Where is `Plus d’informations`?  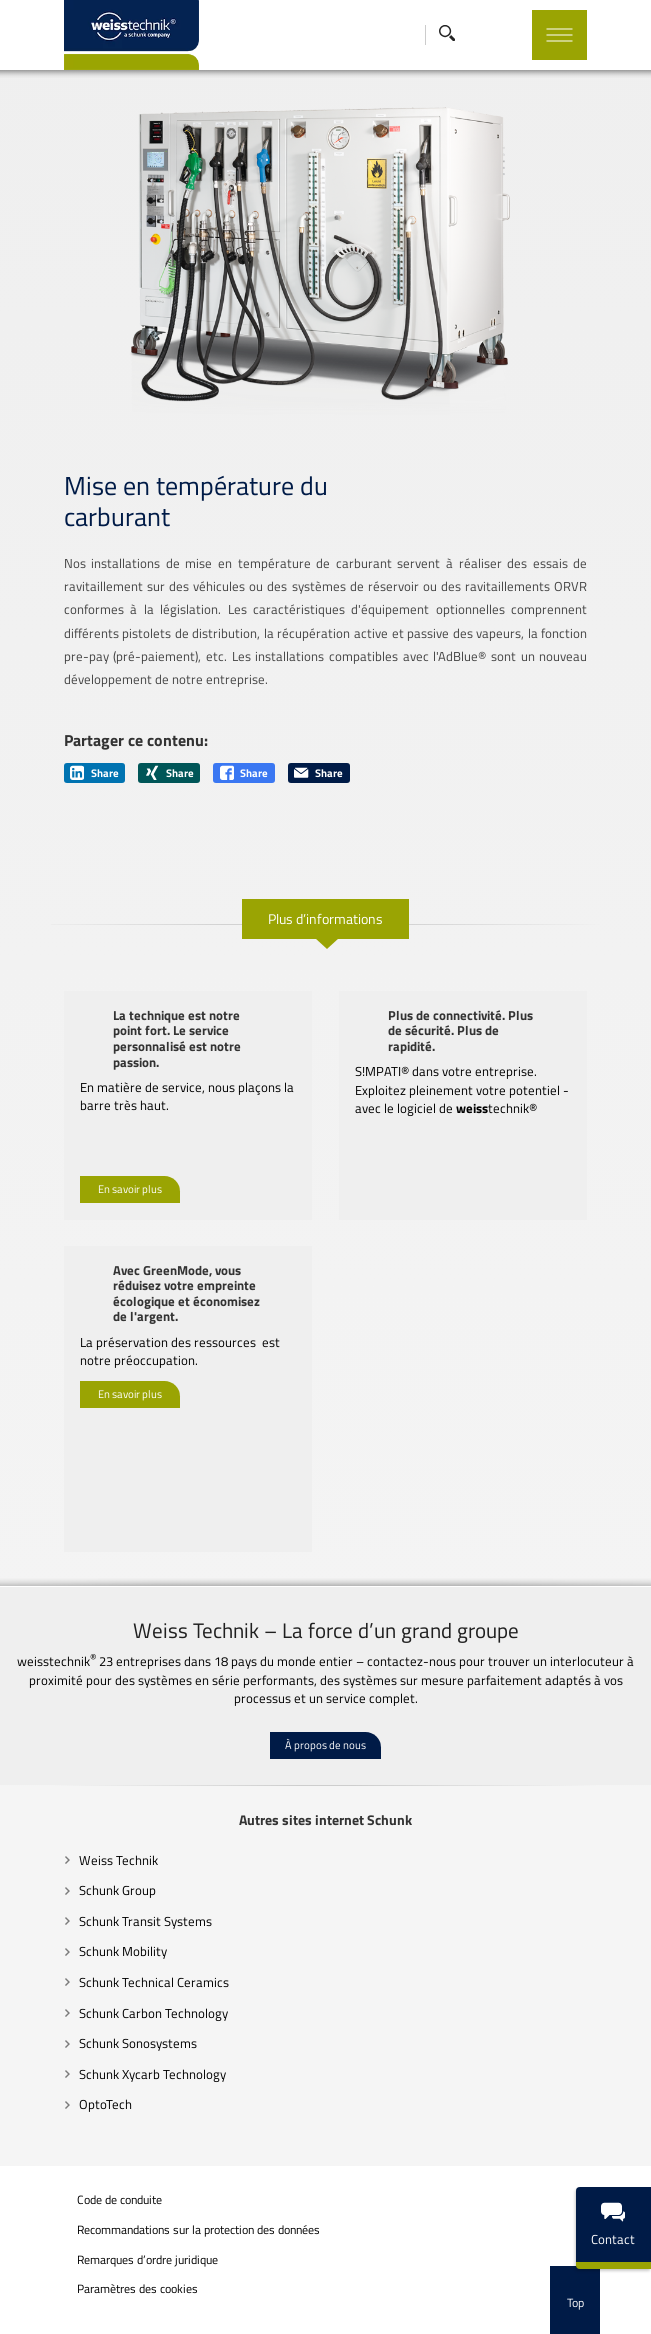
Plus d’informations is located at coordinates (325, 912).